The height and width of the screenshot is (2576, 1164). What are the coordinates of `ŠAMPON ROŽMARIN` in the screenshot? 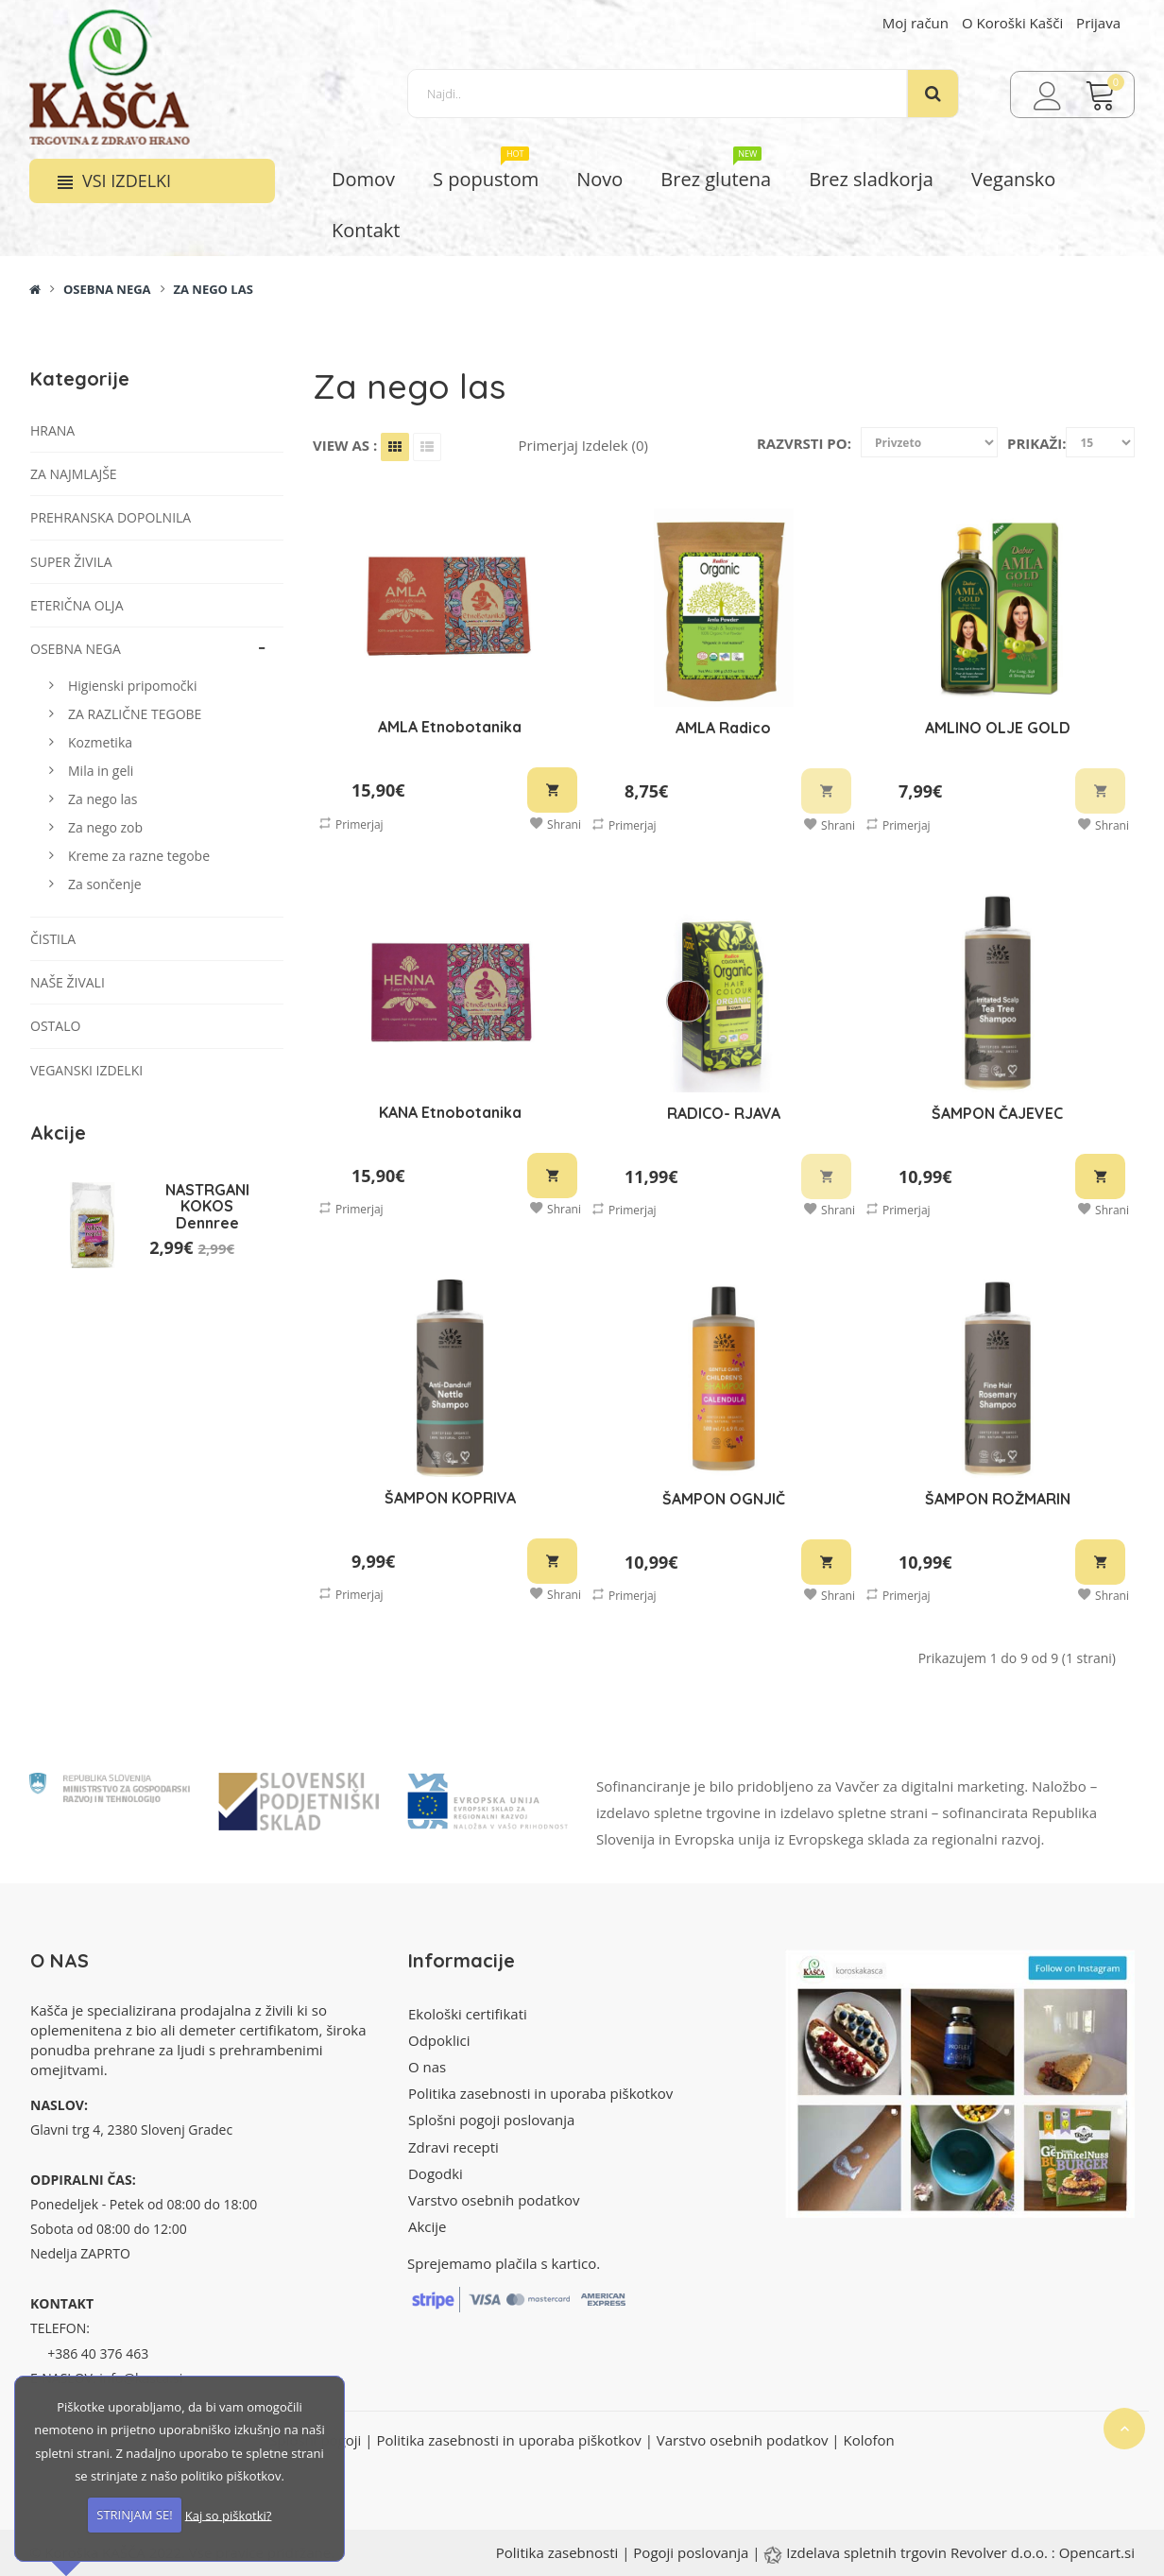 It's located at (997, 1498).